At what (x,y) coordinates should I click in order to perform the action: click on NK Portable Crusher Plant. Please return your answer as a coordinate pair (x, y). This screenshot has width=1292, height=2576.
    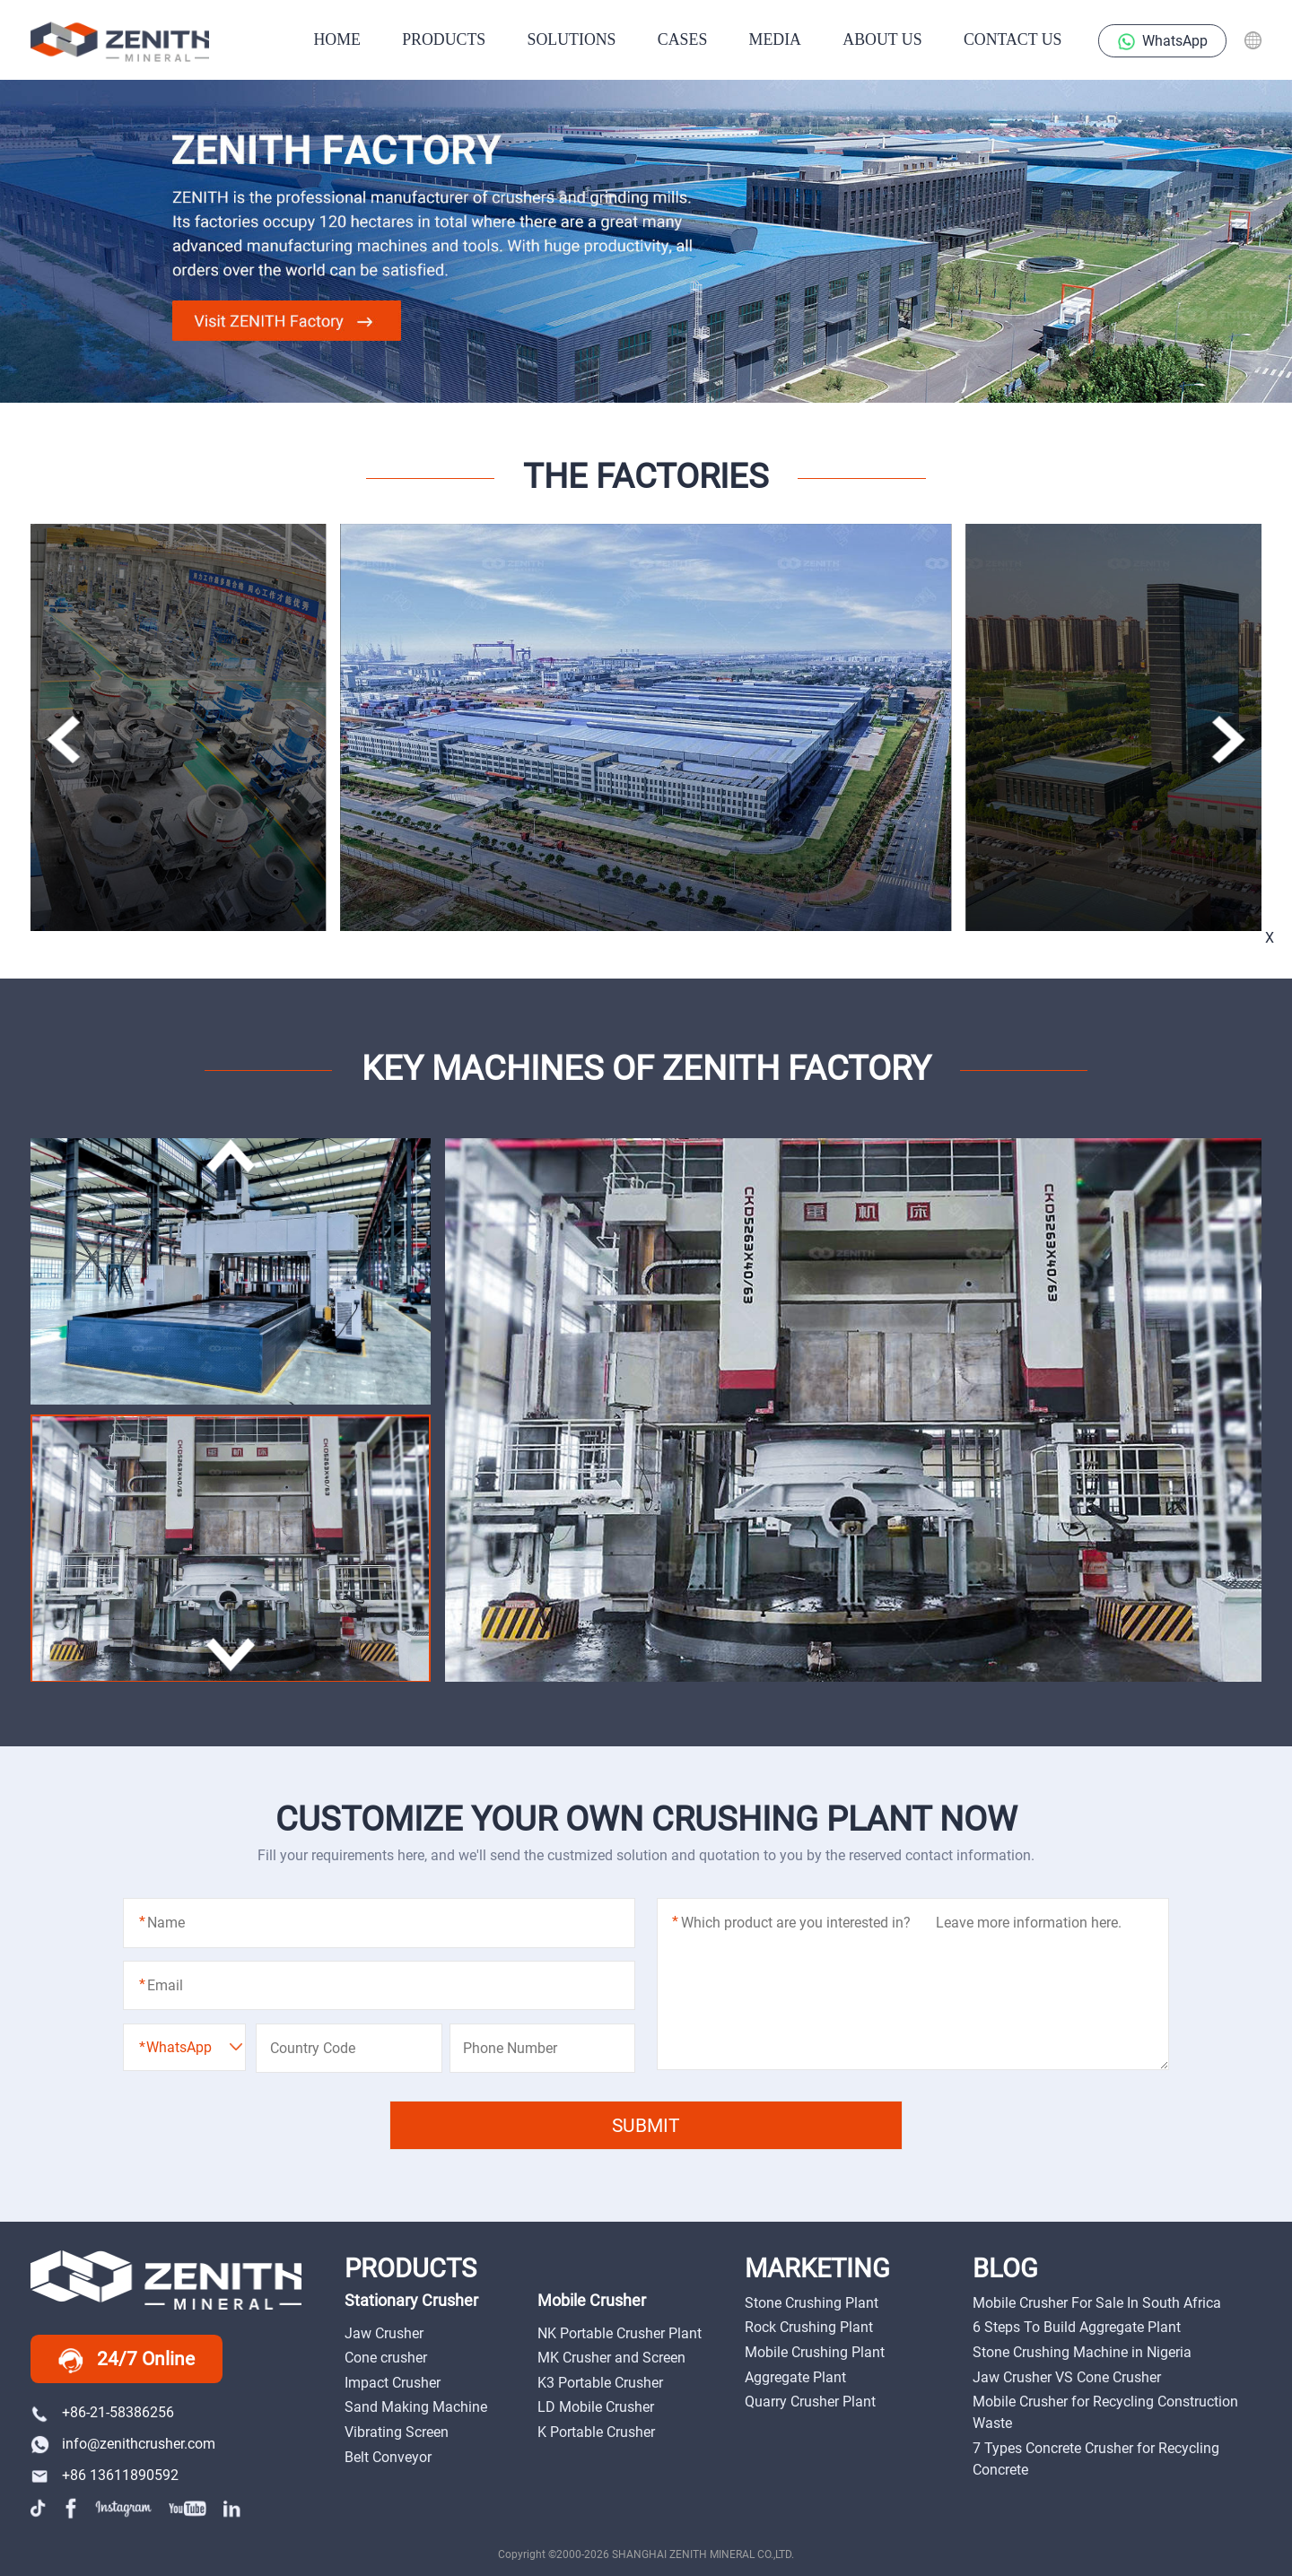
    Looking at the image, I should click on (619, 2333).